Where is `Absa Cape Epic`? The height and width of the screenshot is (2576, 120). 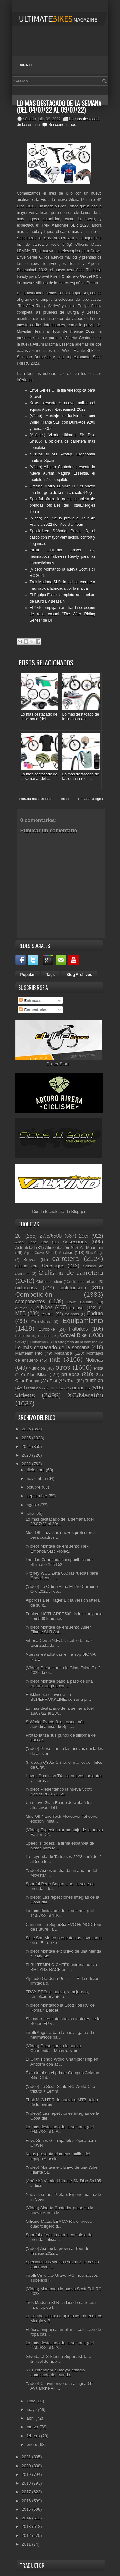
Absa Cape Epic is located at coordinates (31, 1242).